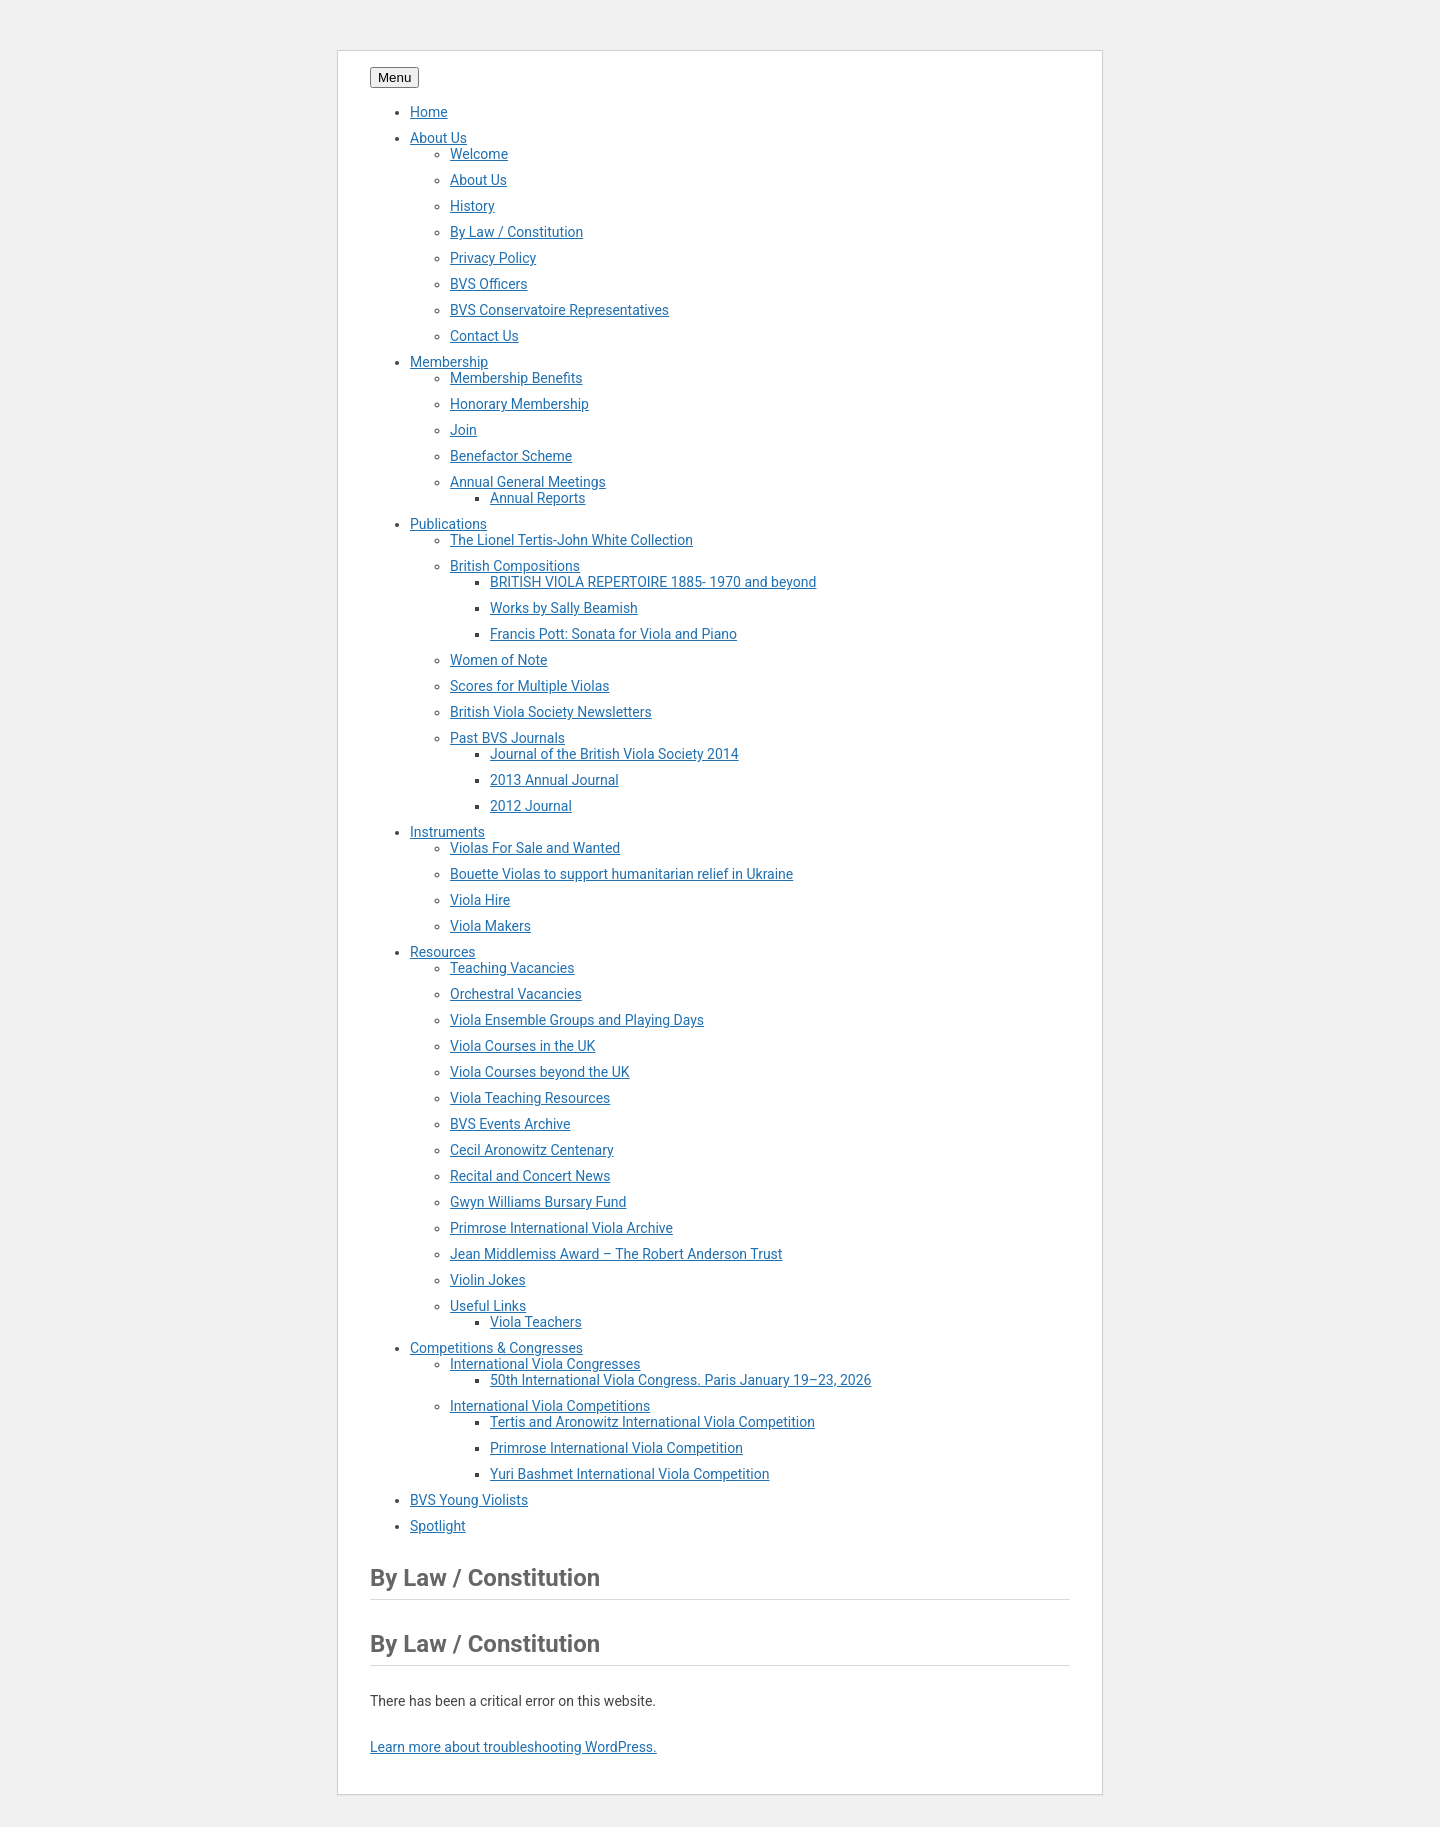 Image resolution: width=1440 pixels, height=1827 pixels. Describe the element at coordinates (530, 1176) in the screenshot. I see `Recital and Concert News` at that location.